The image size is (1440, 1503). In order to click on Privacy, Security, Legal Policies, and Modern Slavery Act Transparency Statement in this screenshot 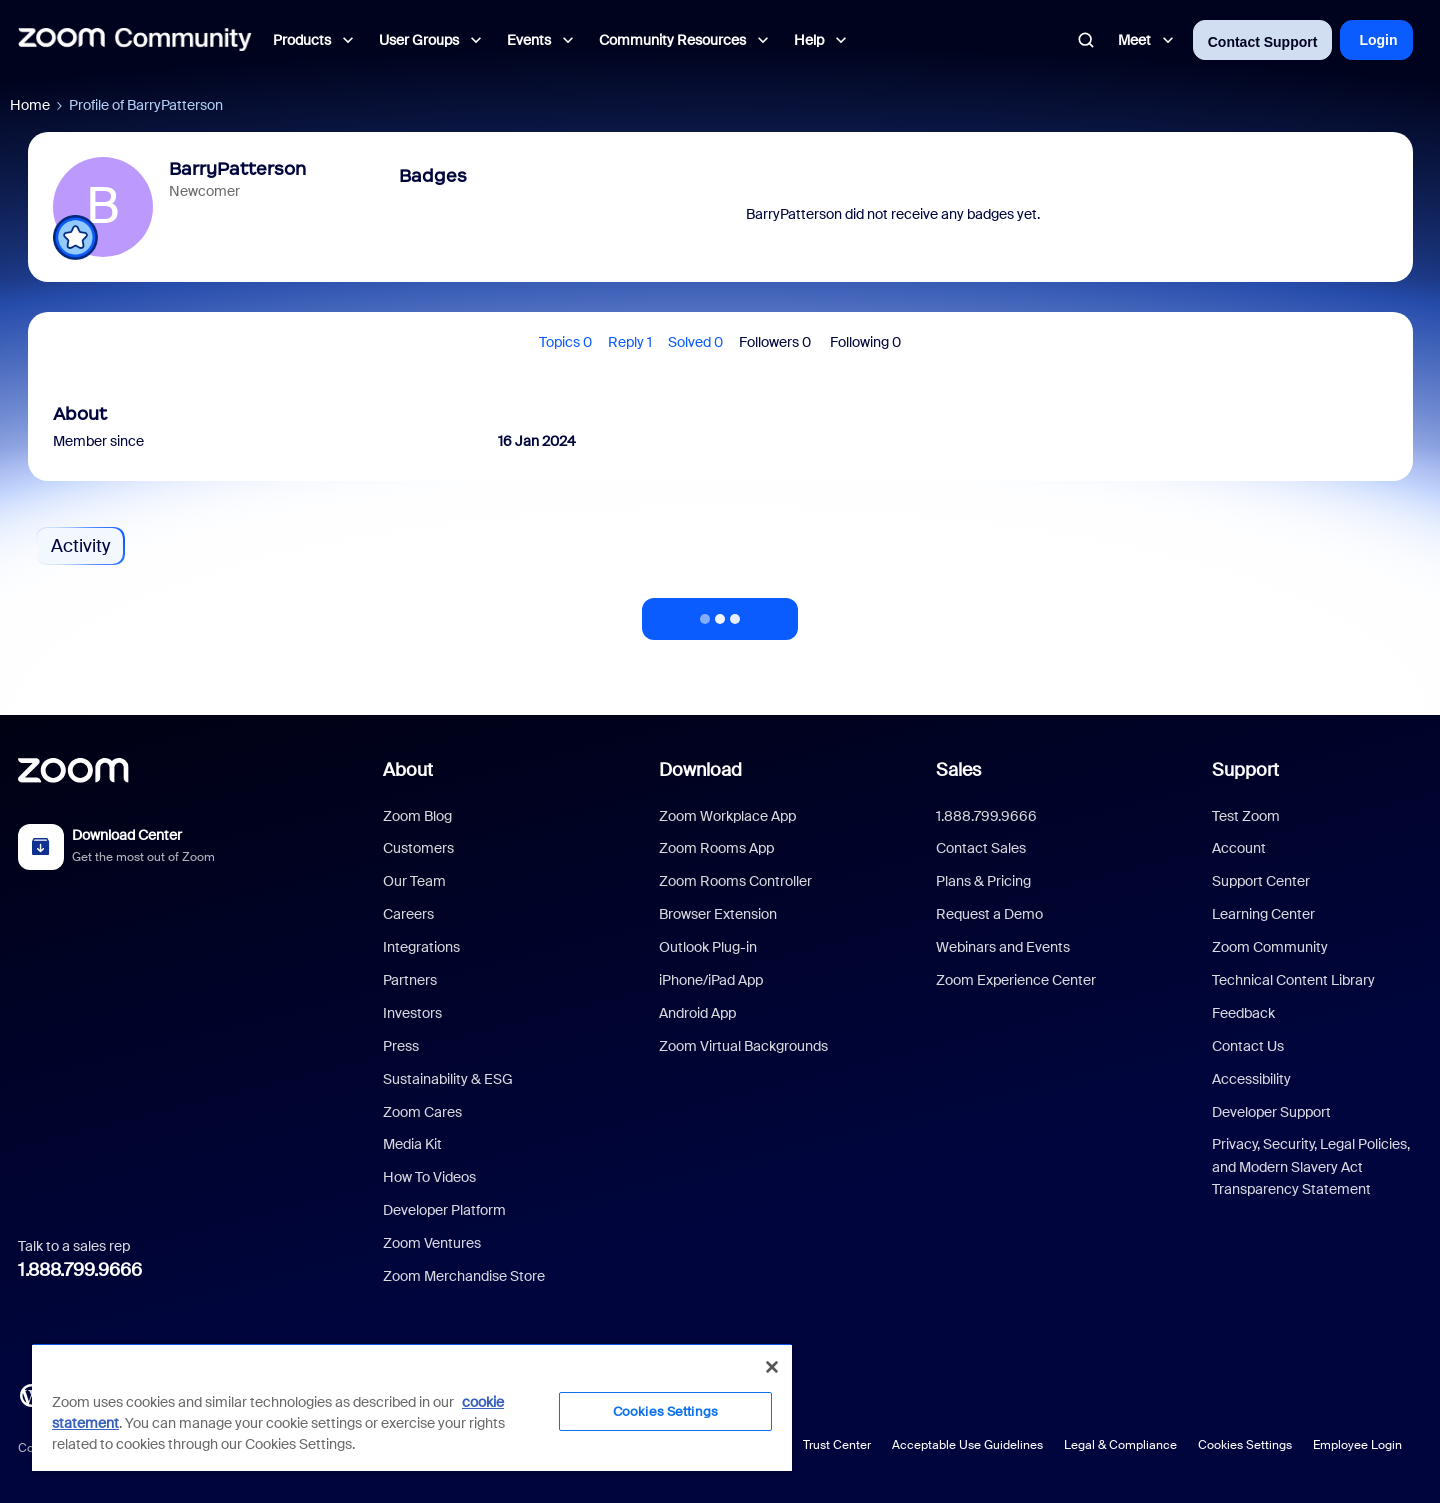, I will do `click(1311, 1166)`.